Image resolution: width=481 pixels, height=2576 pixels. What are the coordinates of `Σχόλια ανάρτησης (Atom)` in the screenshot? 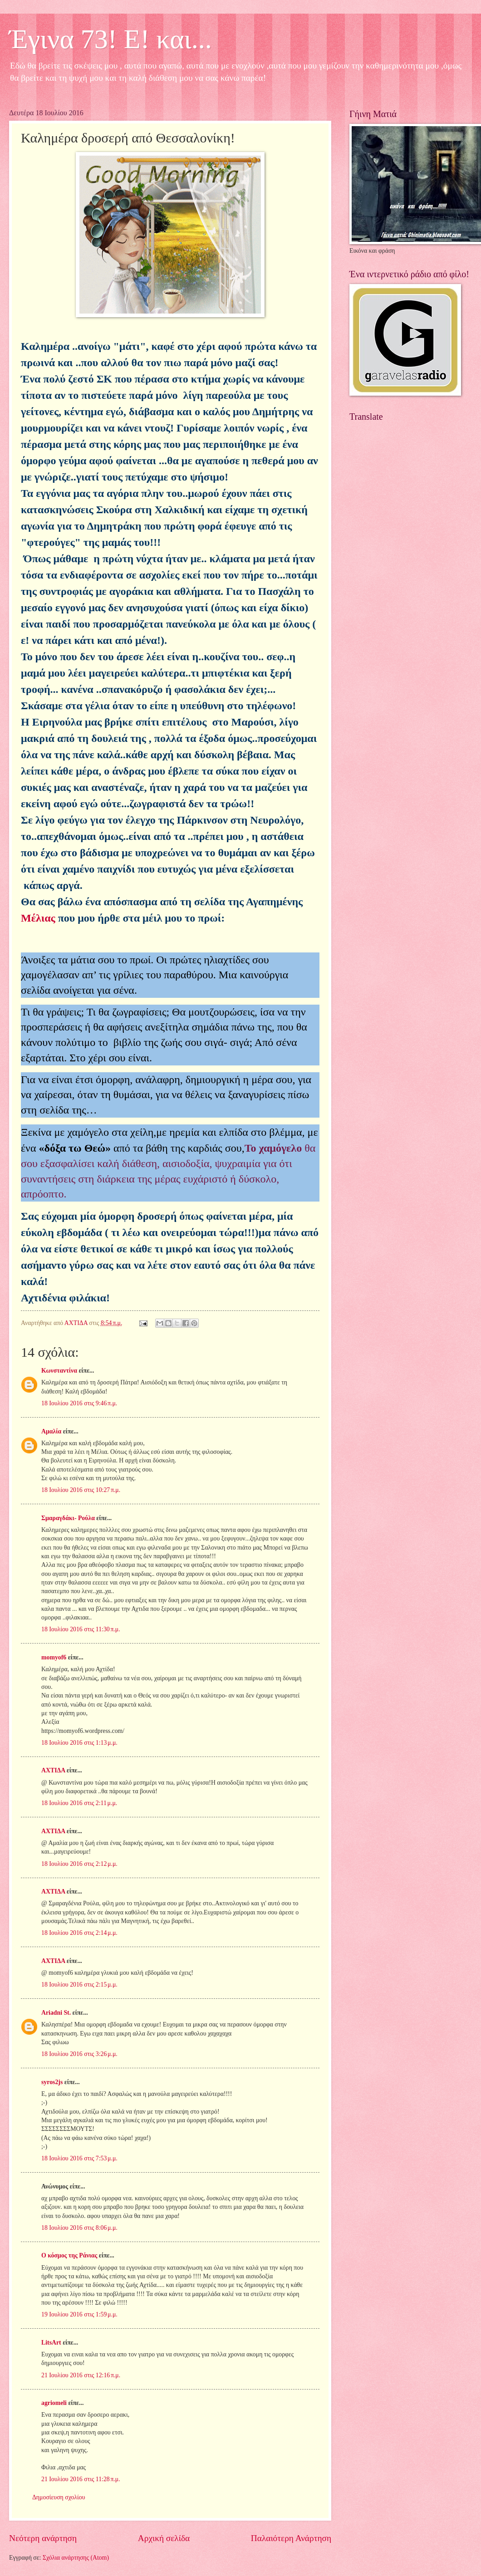 It's located at (76, 2557).